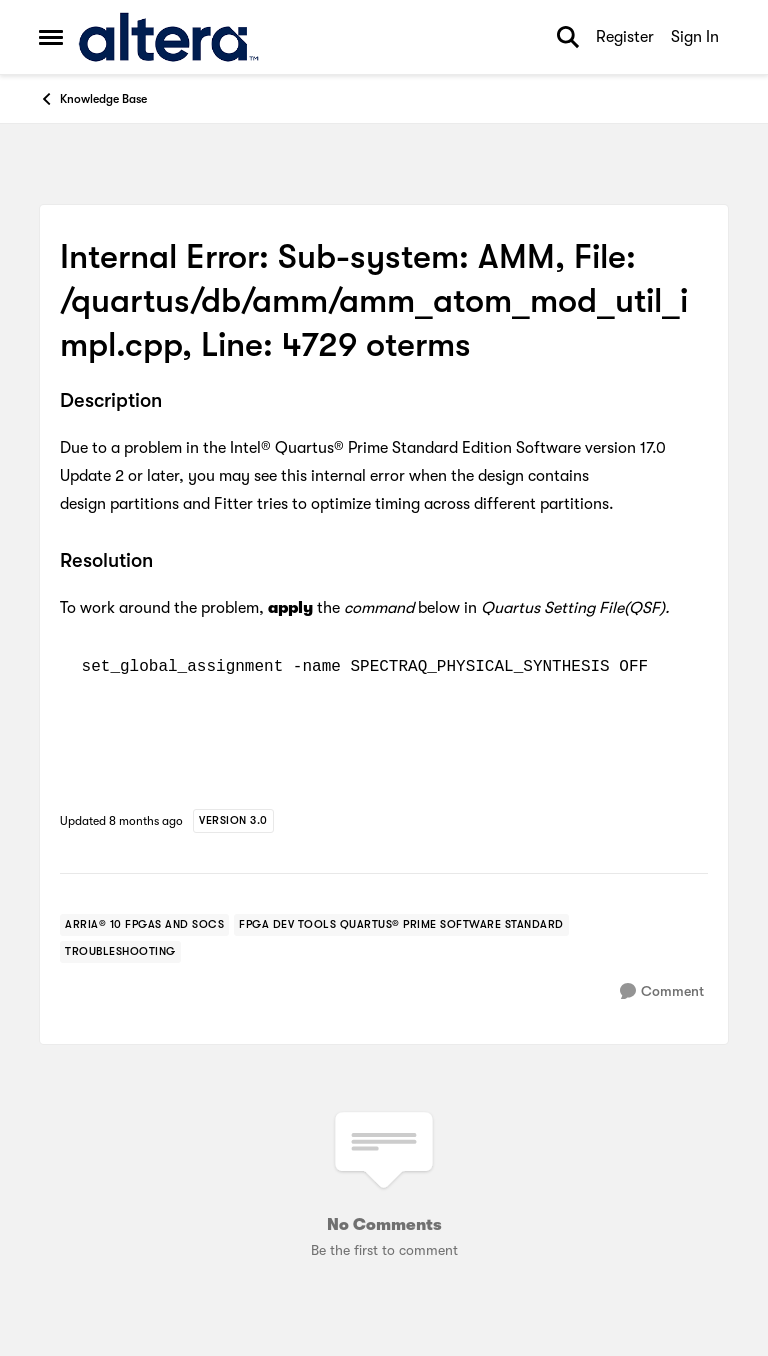 Image resolution: width=768 pixels, height=1356 pixels. Describe the element at coordinates (662, 991) in the screenshot. I see `[Comment]` at that location.